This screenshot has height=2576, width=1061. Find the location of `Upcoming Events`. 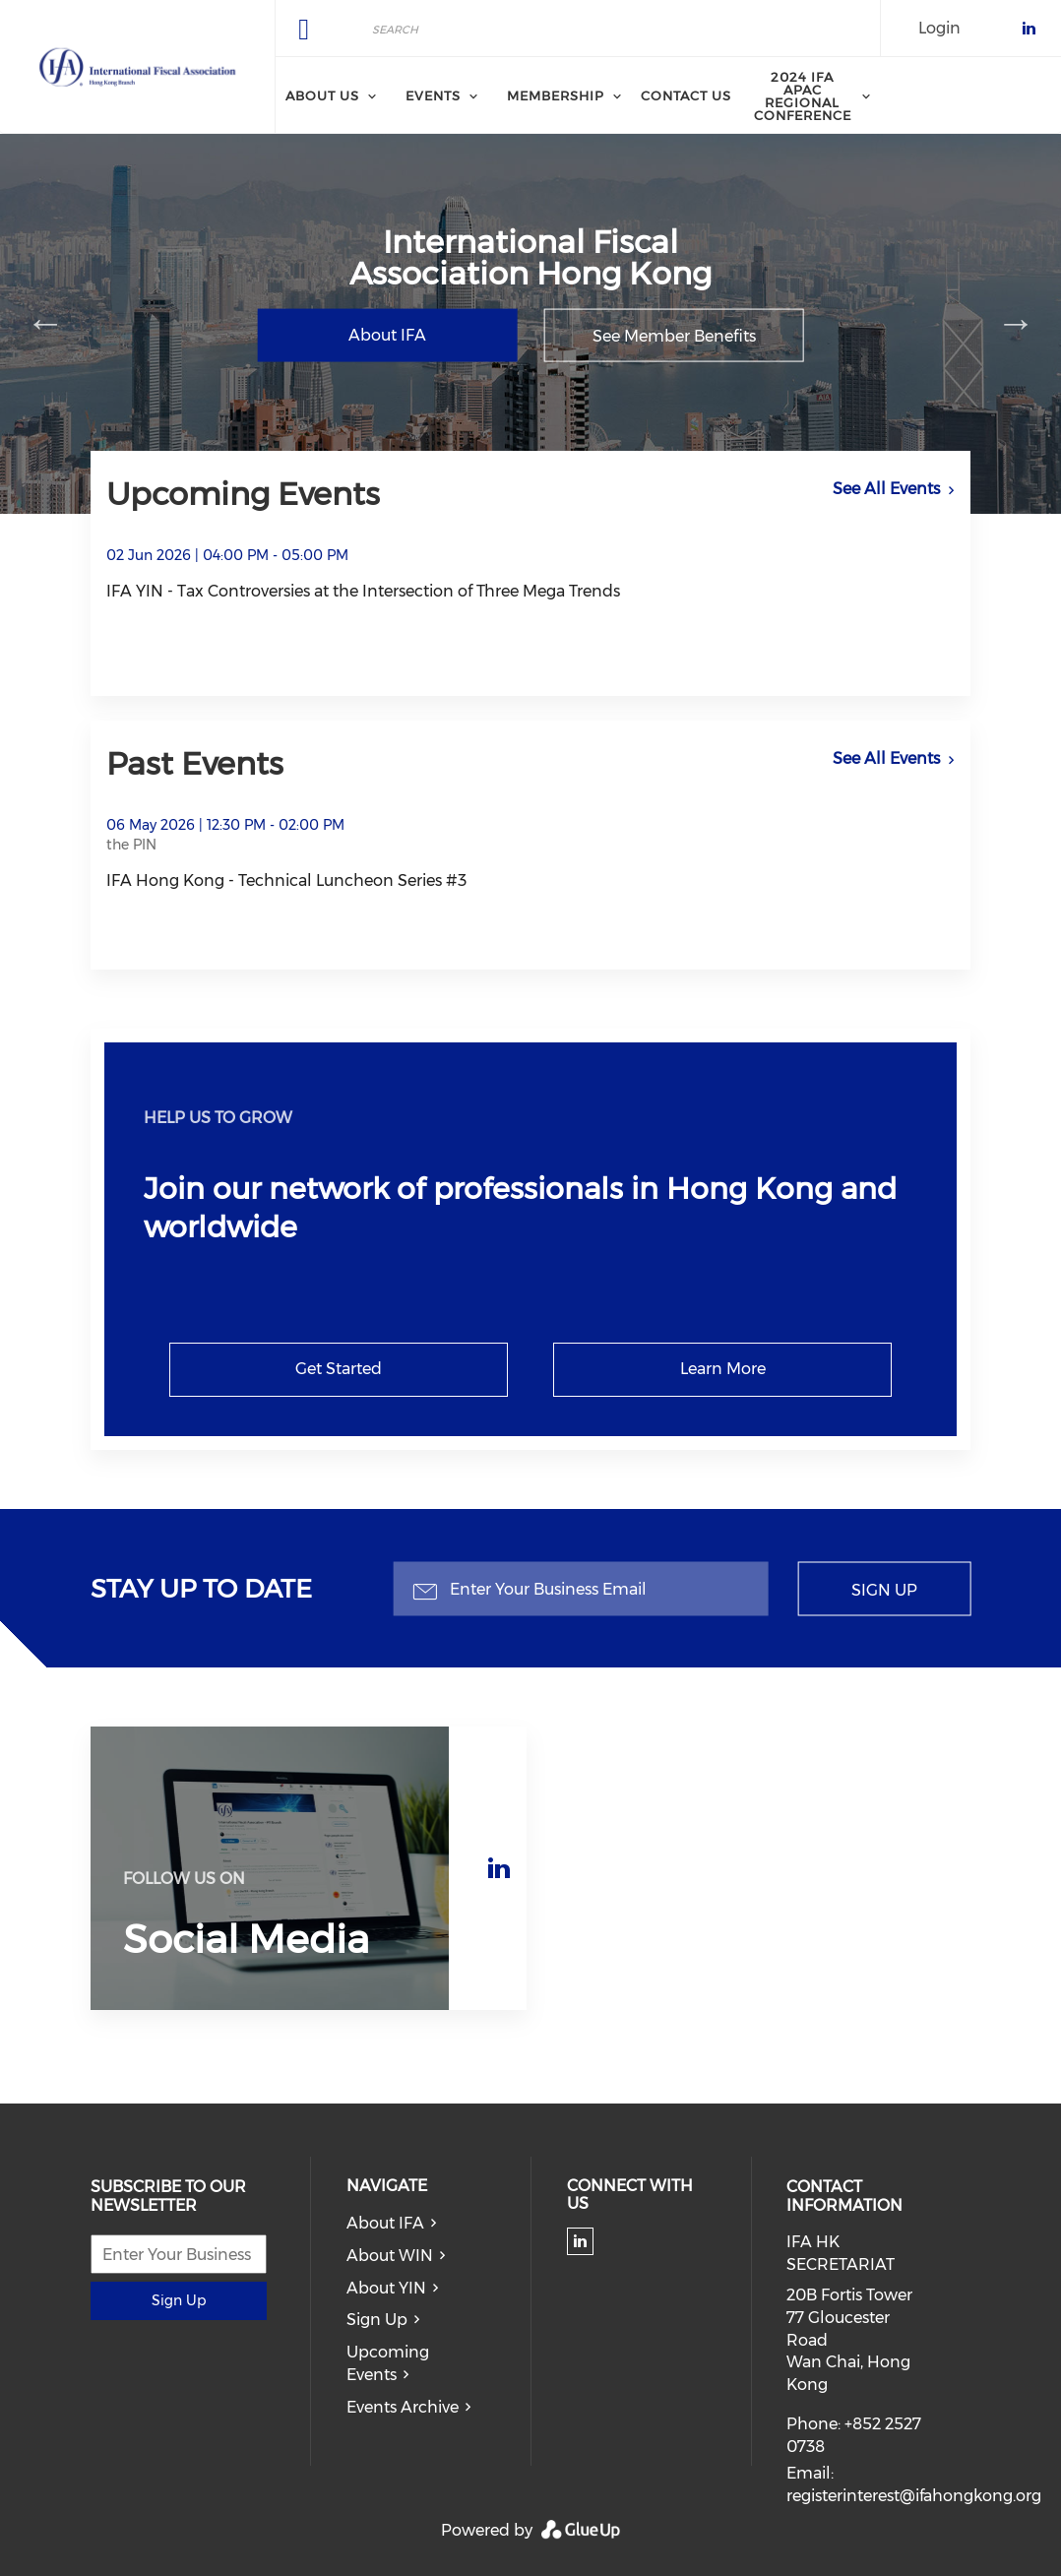

Upcoming Events is located at coordinates (387, 2363).